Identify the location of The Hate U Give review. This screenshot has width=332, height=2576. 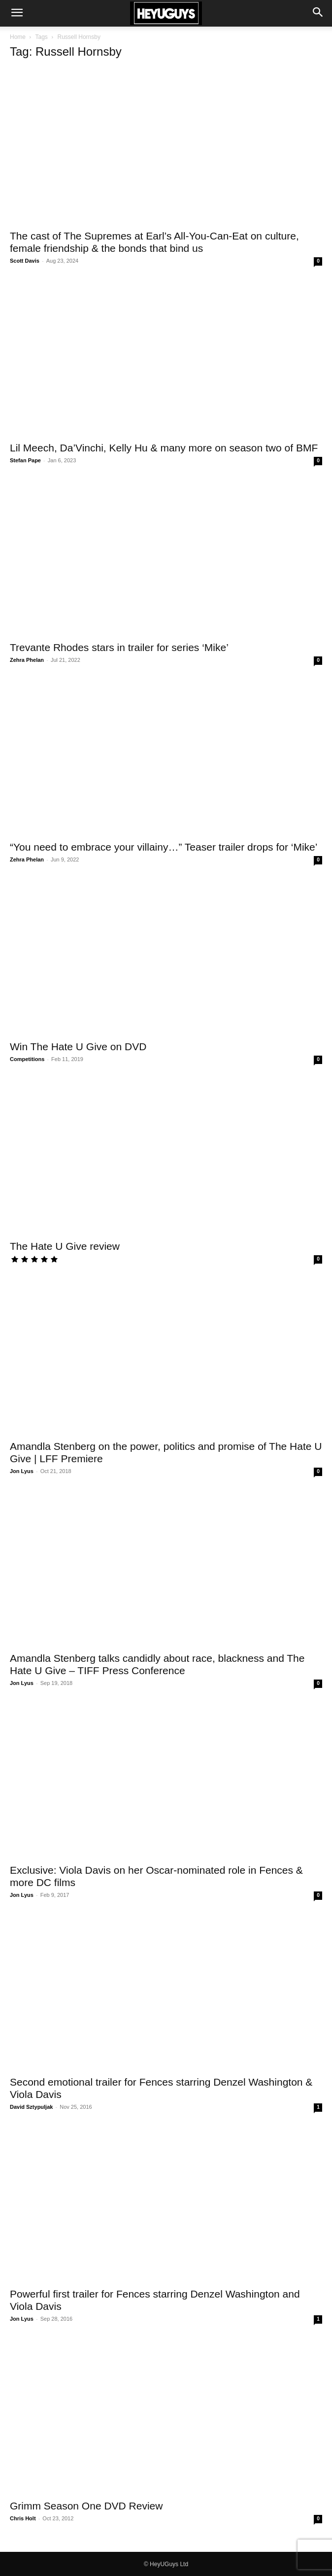
(65, 1246).